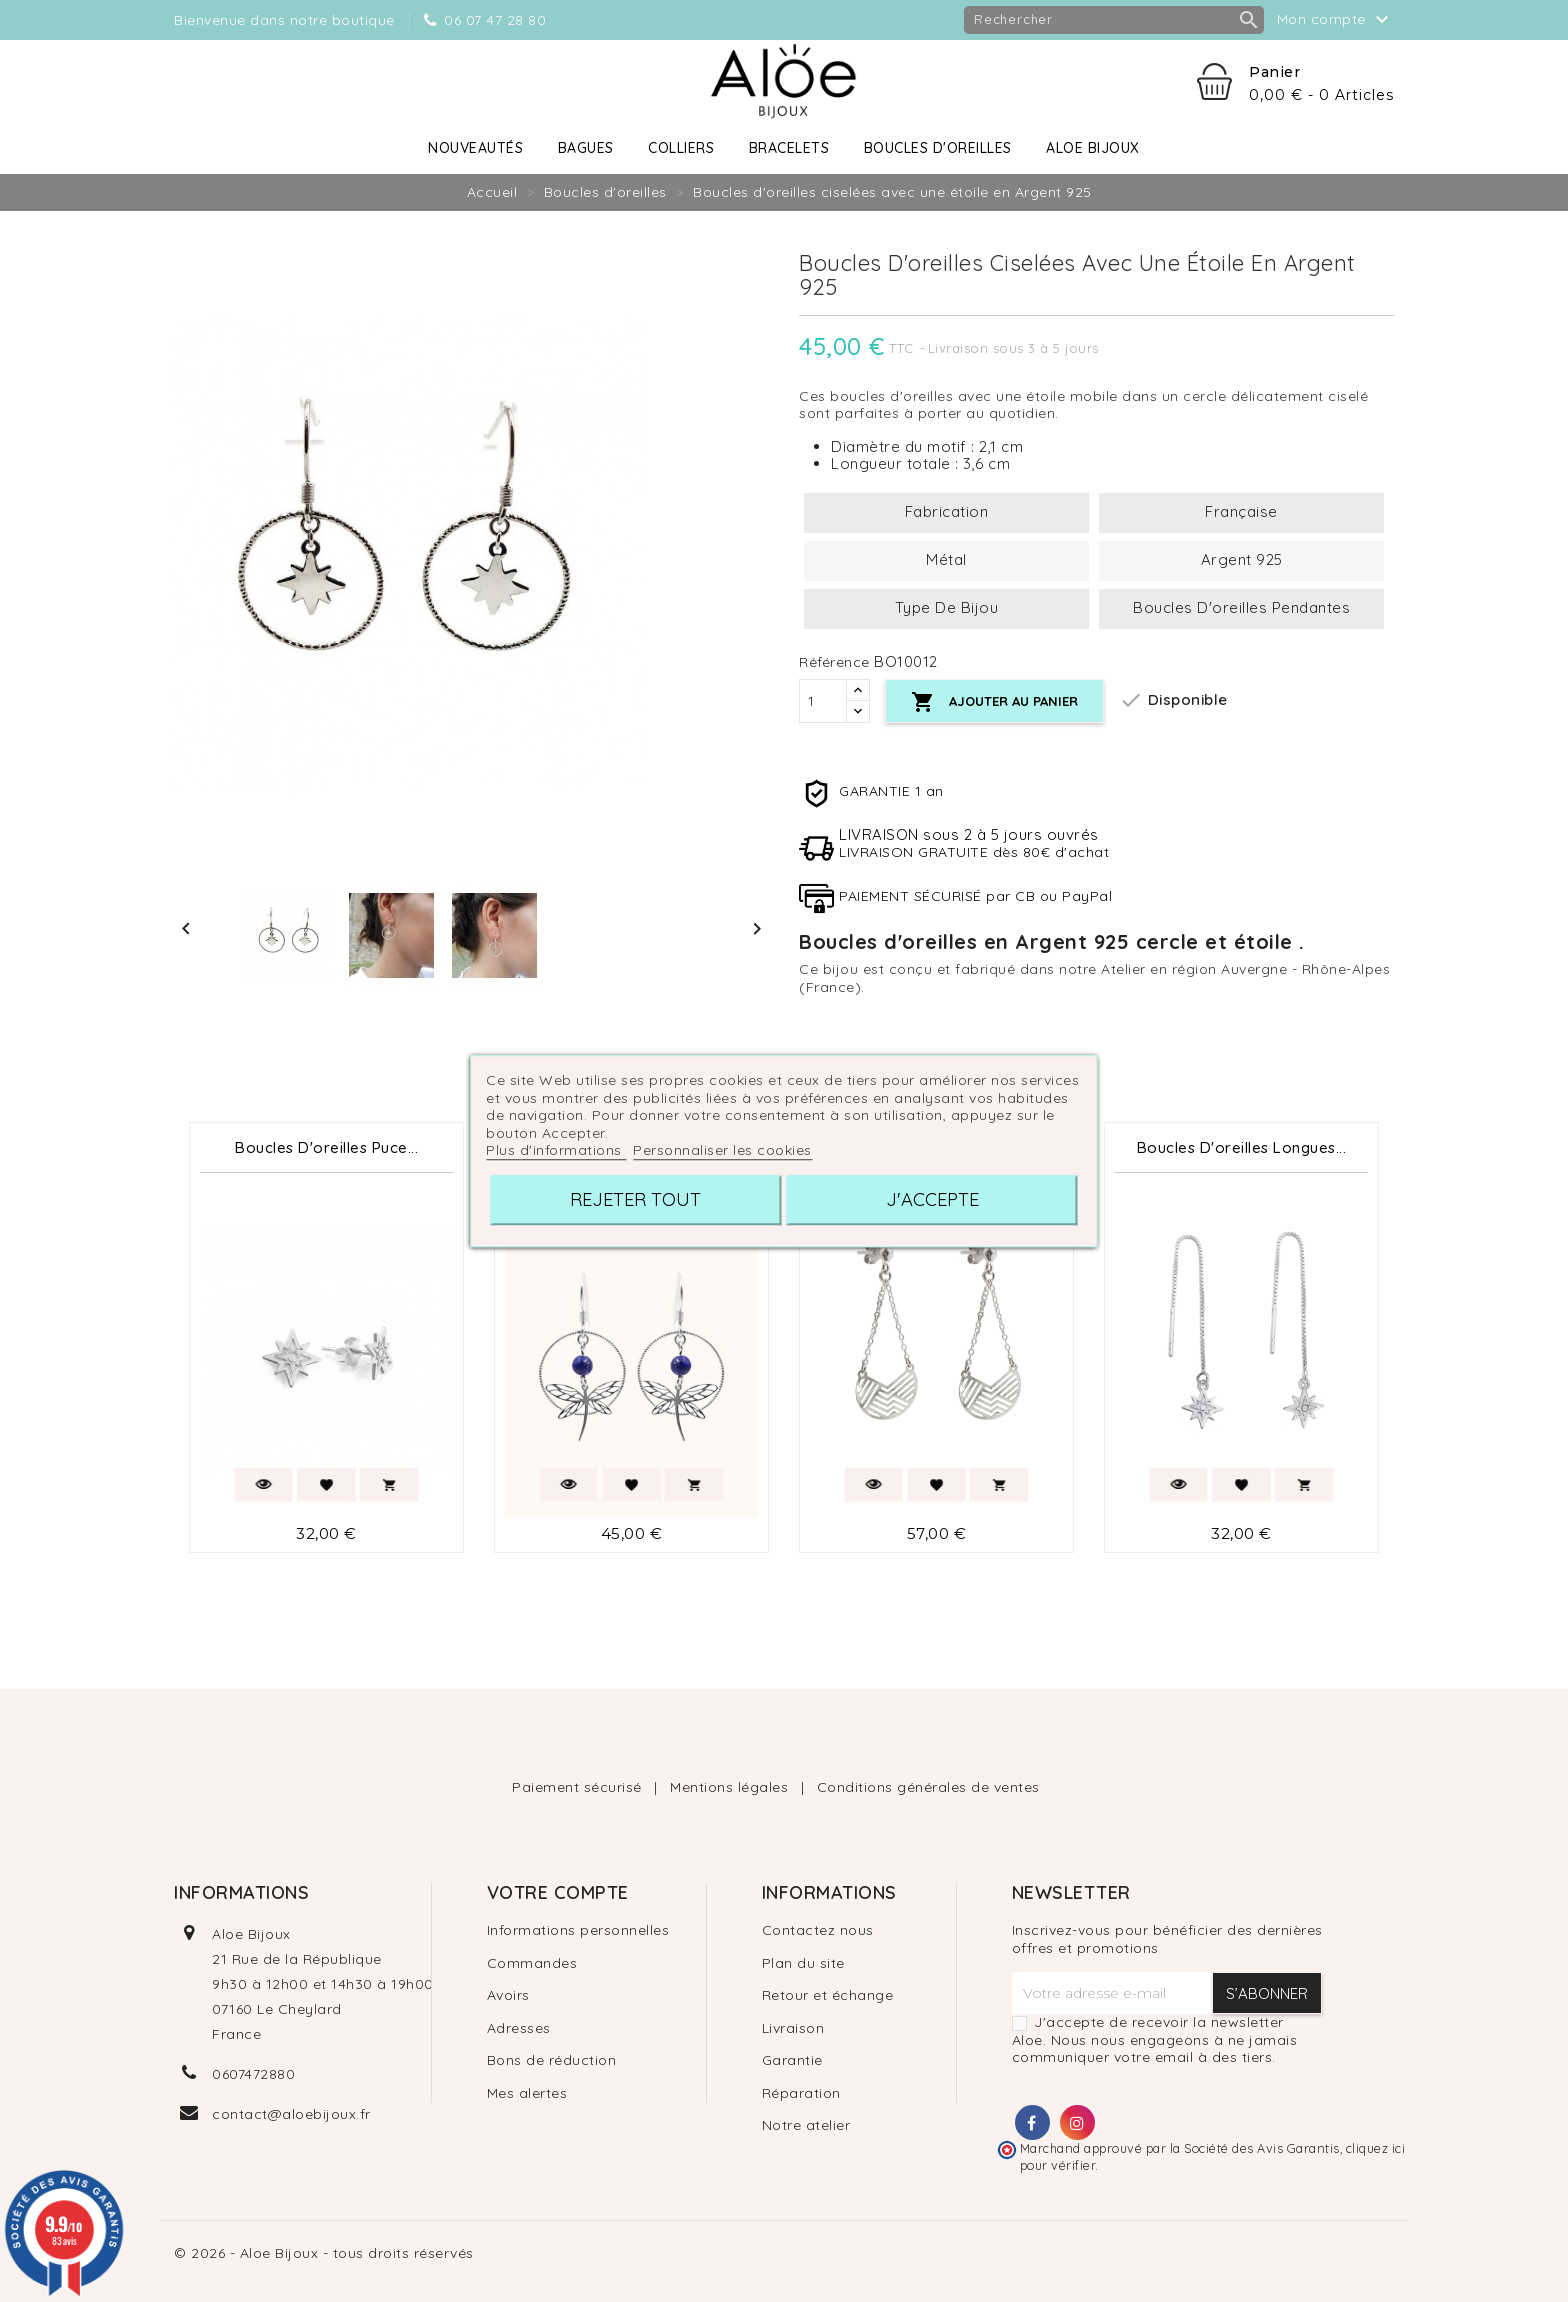 Image resolution: width=1568 pixels, height=2302 pixels. Describe the element at coordinates (519, 2028) in the screenshot. I see `Adresses` at that location.